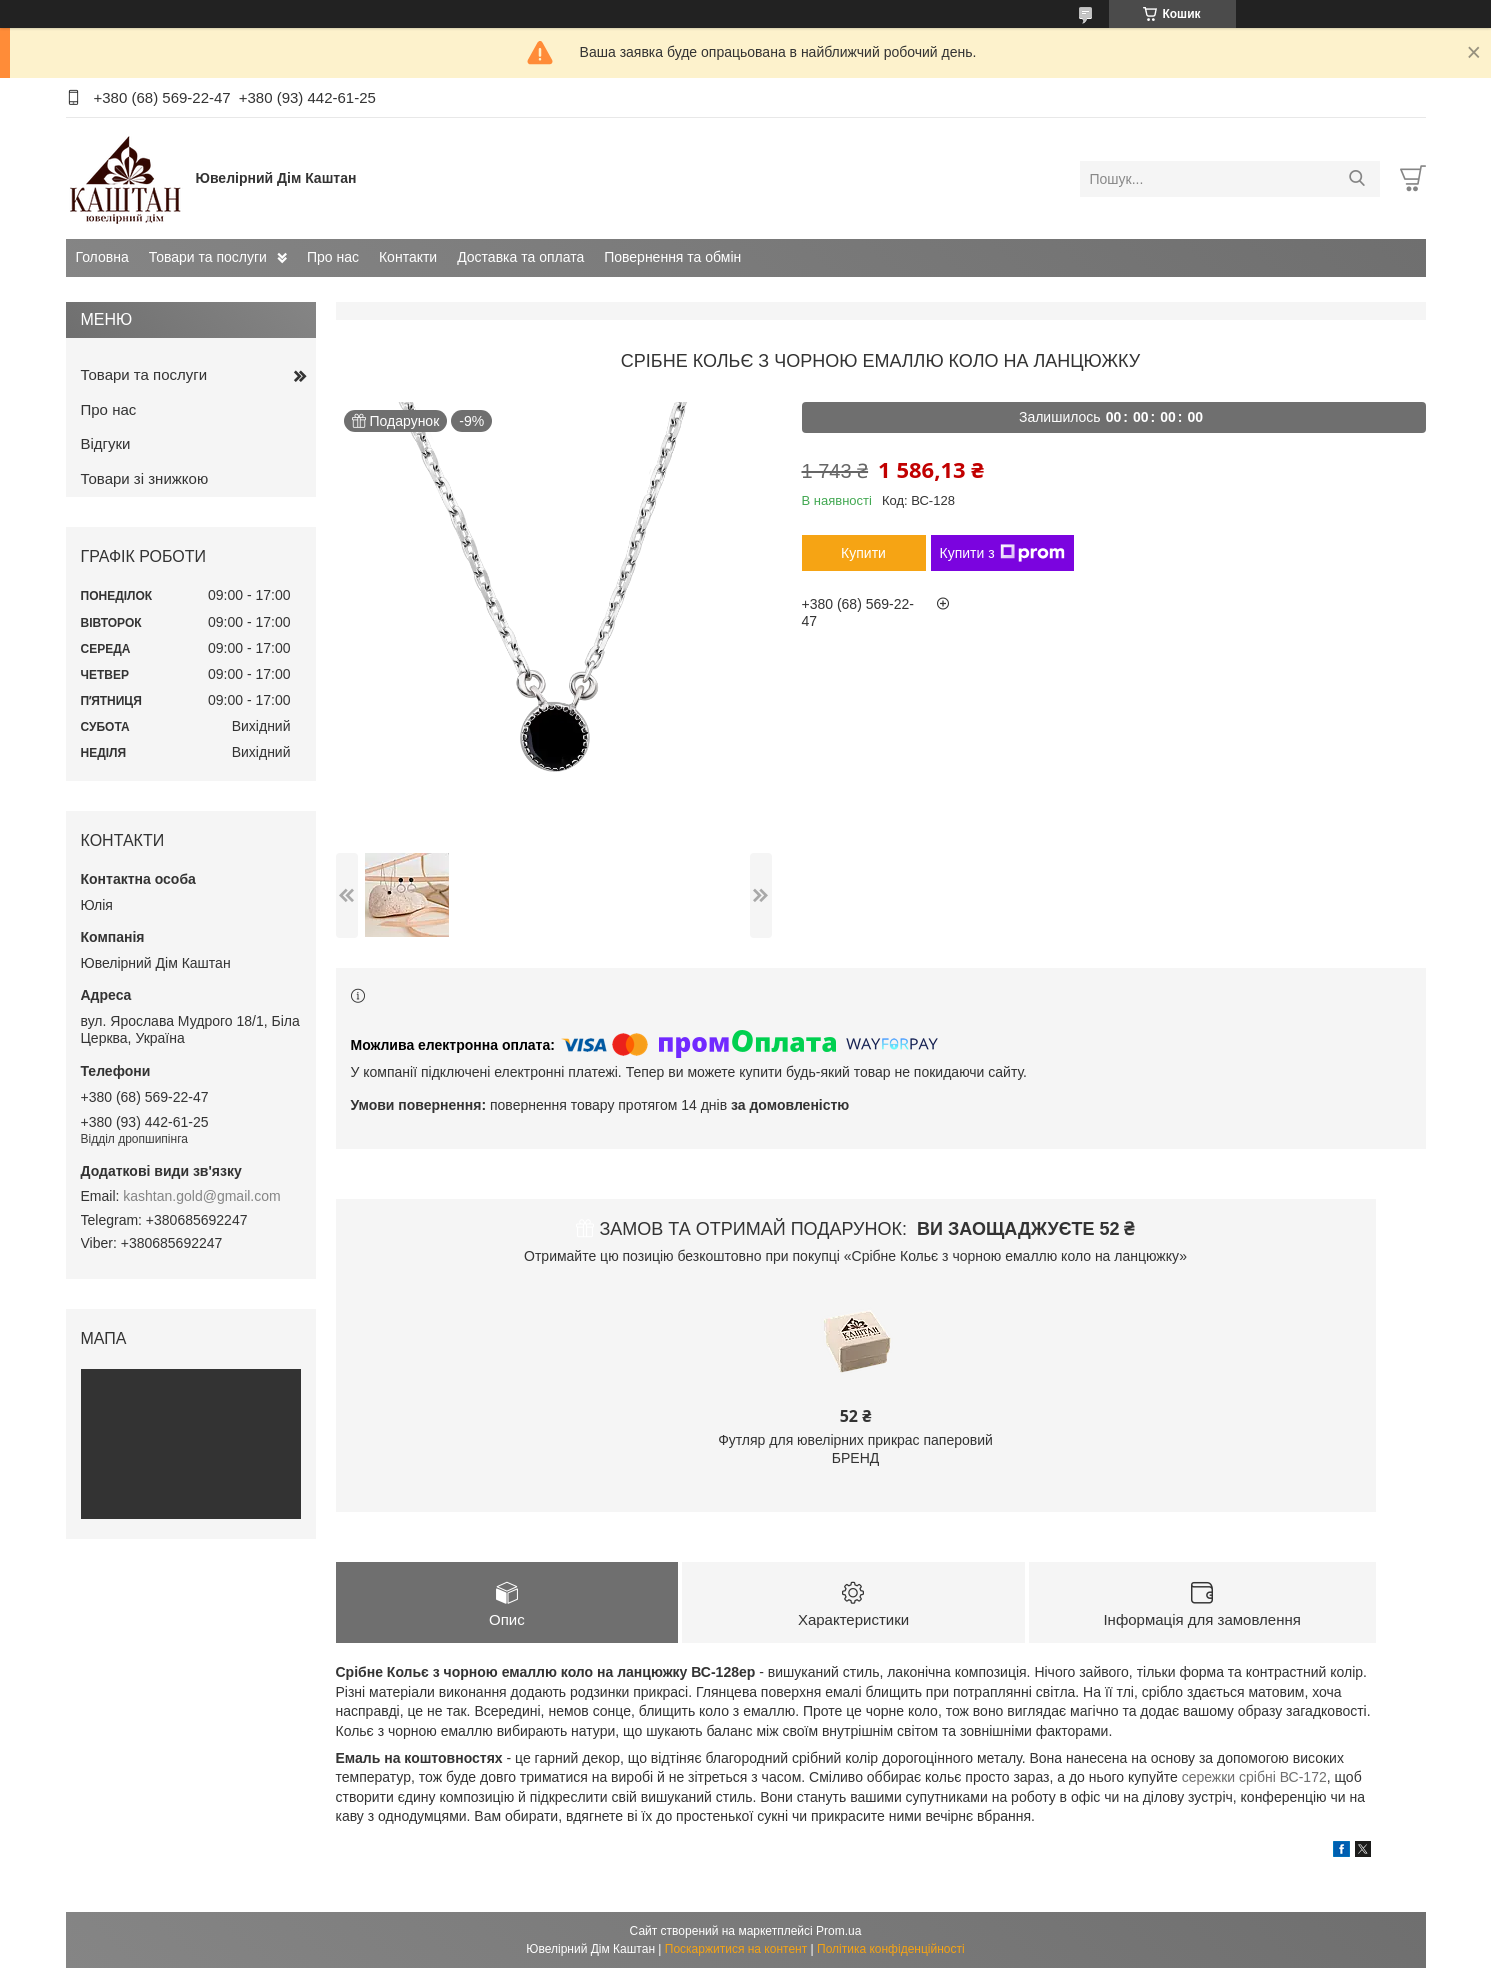 The height and width of the screenshot is (1968, 1491). What do you see at coordinates (201, 1196) in the screenshot?
I see `kashtan.gold@gmail.com` at bounding box center [201, 1196].